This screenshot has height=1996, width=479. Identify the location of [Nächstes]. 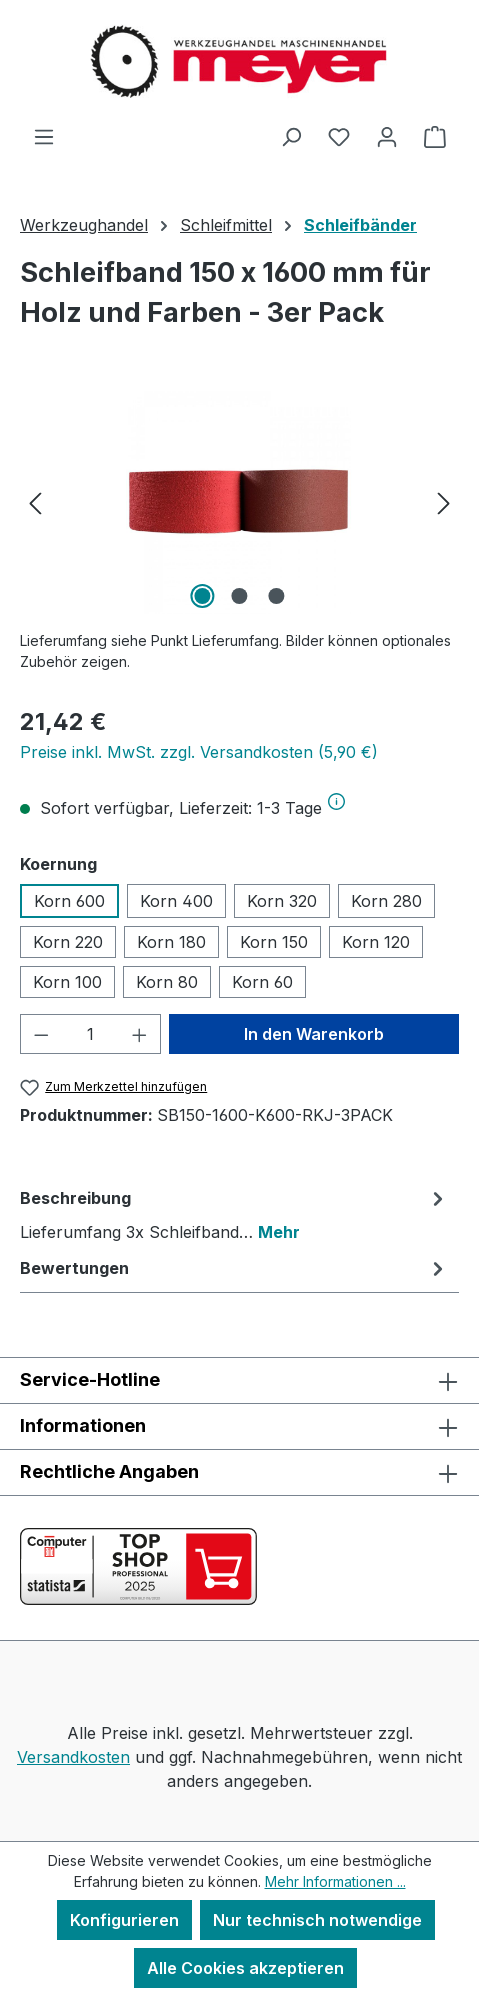
(444, 501).